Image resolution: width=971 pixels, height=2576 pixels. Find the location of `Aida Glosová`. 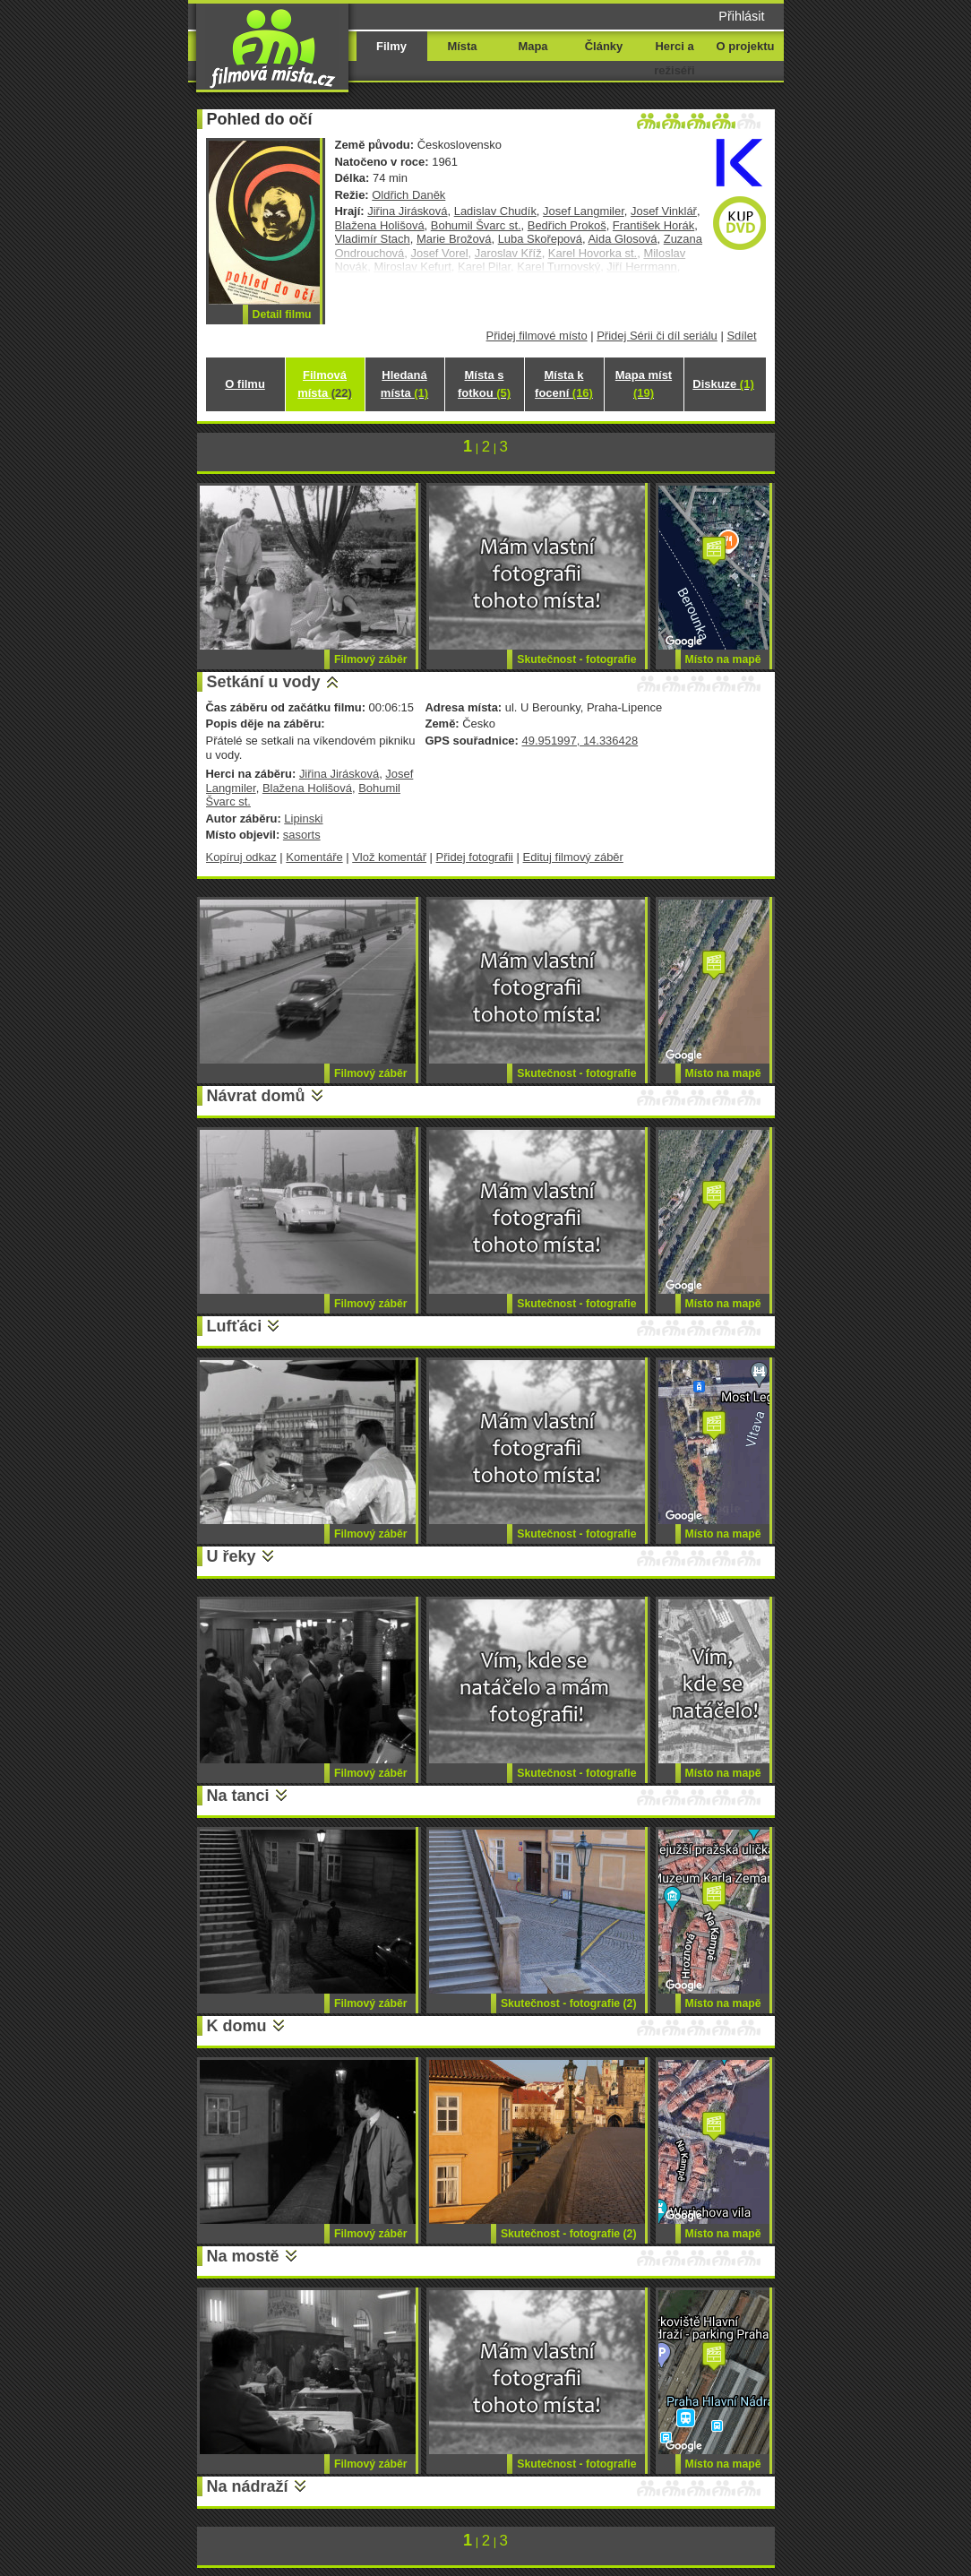

Aida Glosová is located at coordinates (622, 239).